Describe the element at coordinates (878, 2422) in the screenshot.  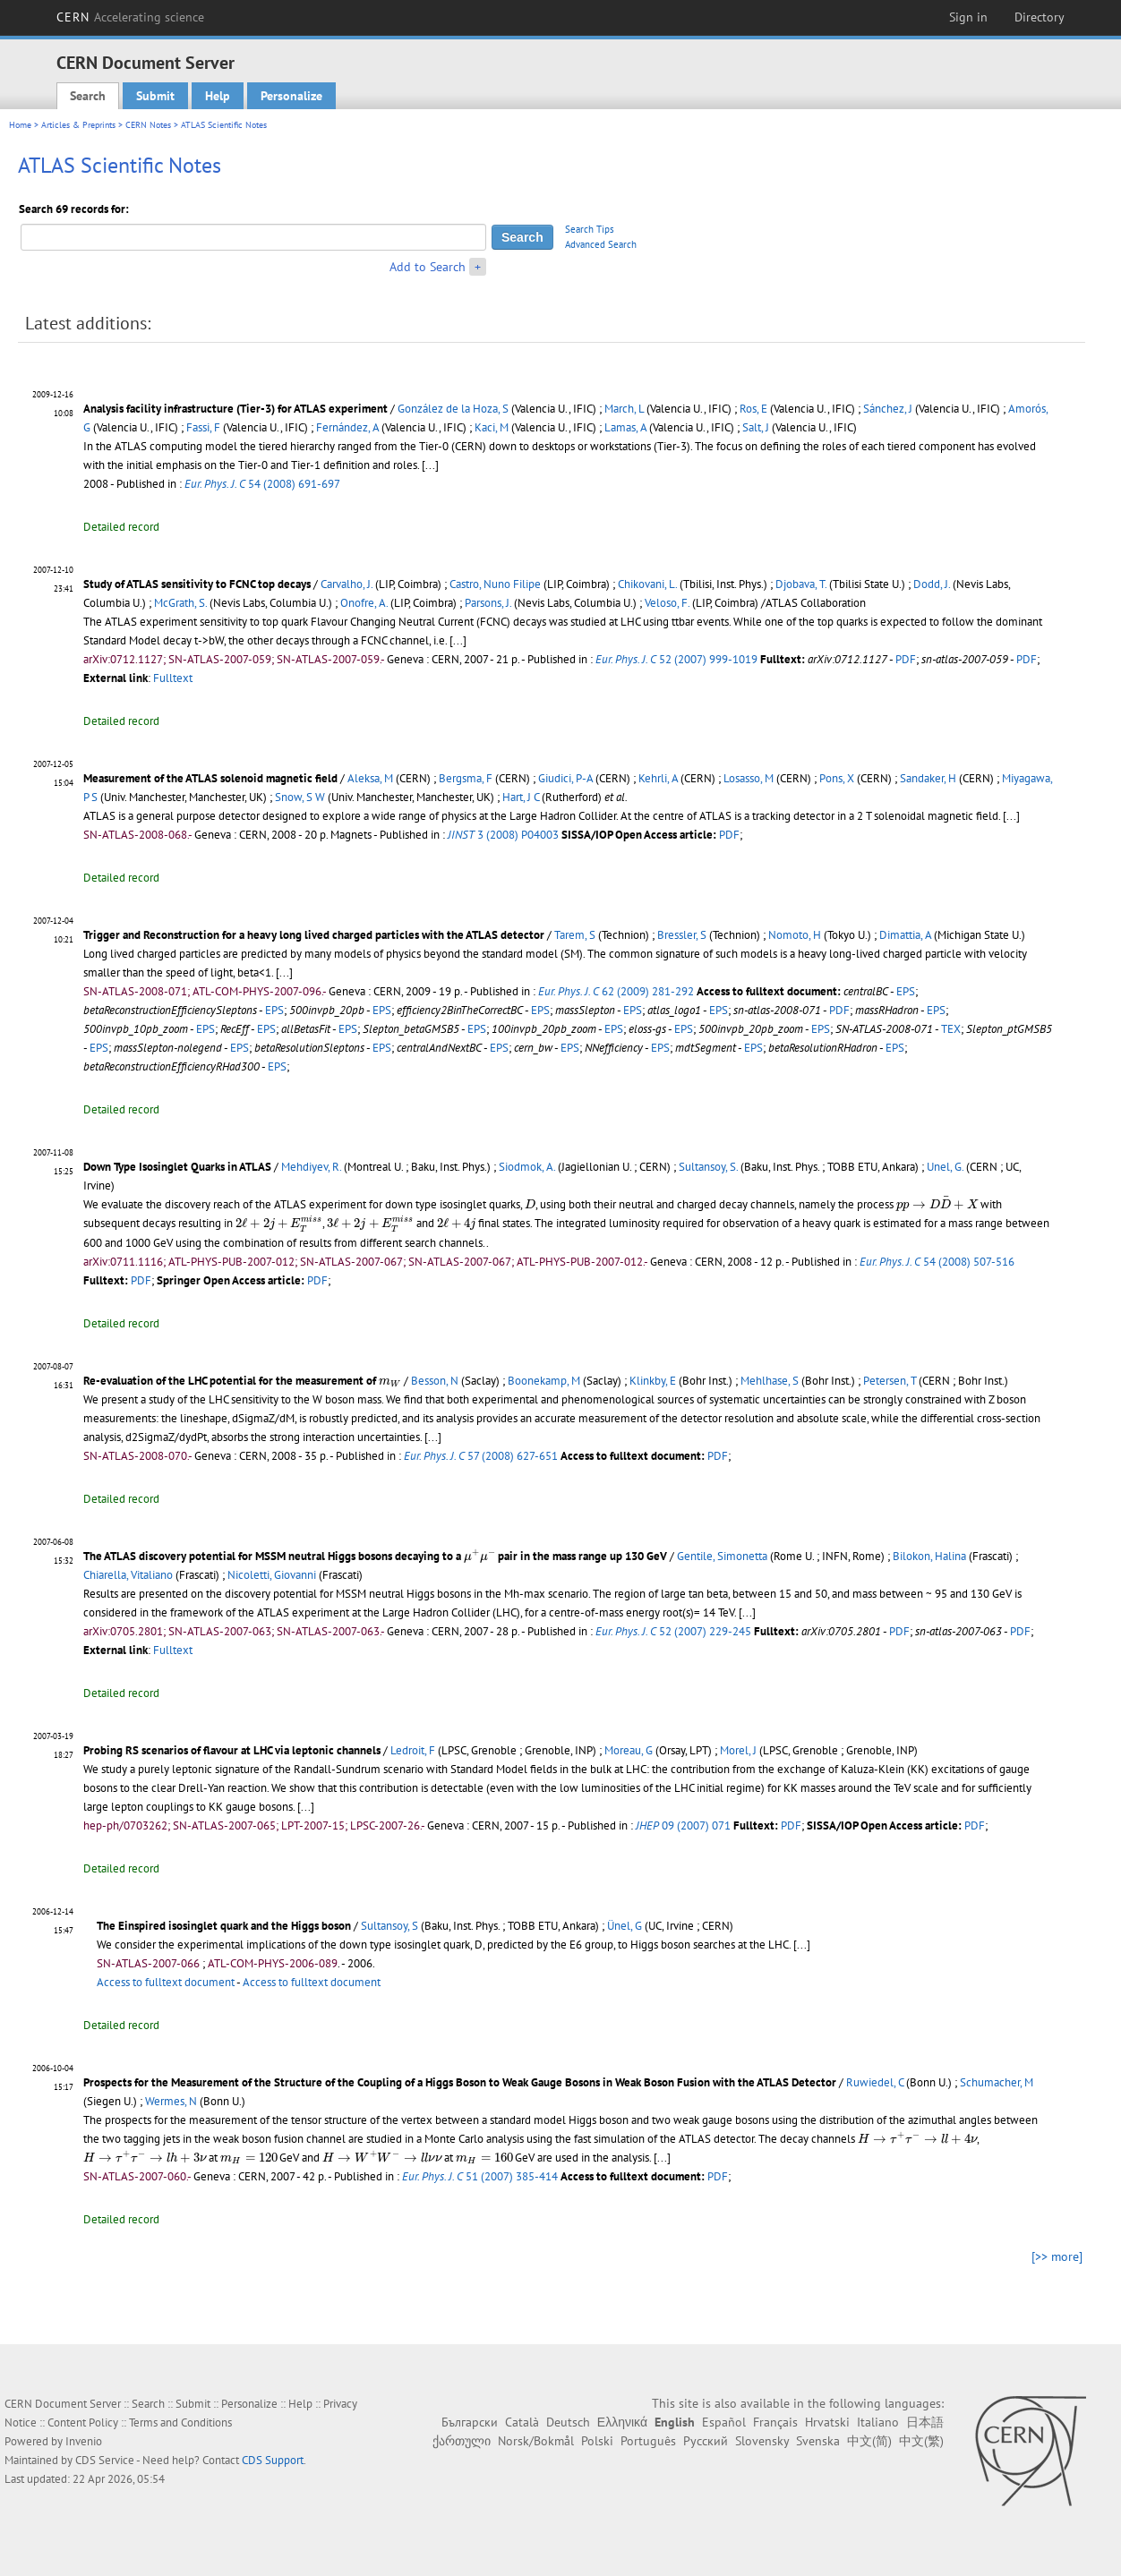
I see `Italiano` at that location.